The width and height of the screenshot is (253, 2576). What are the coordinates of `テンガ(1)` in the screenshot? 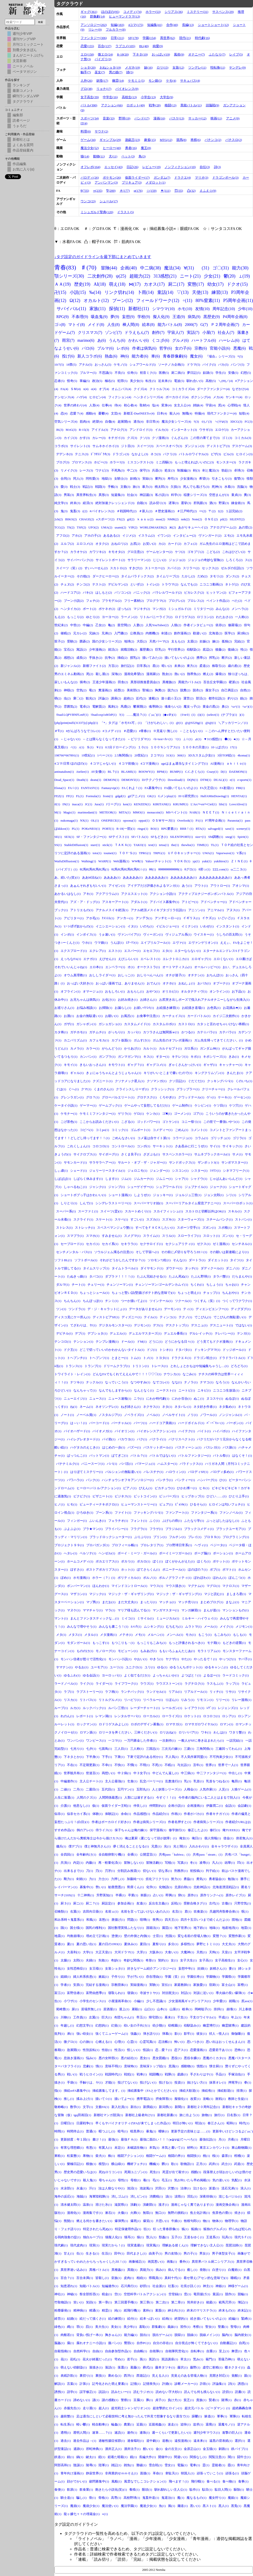 It's located at (243, 1333).